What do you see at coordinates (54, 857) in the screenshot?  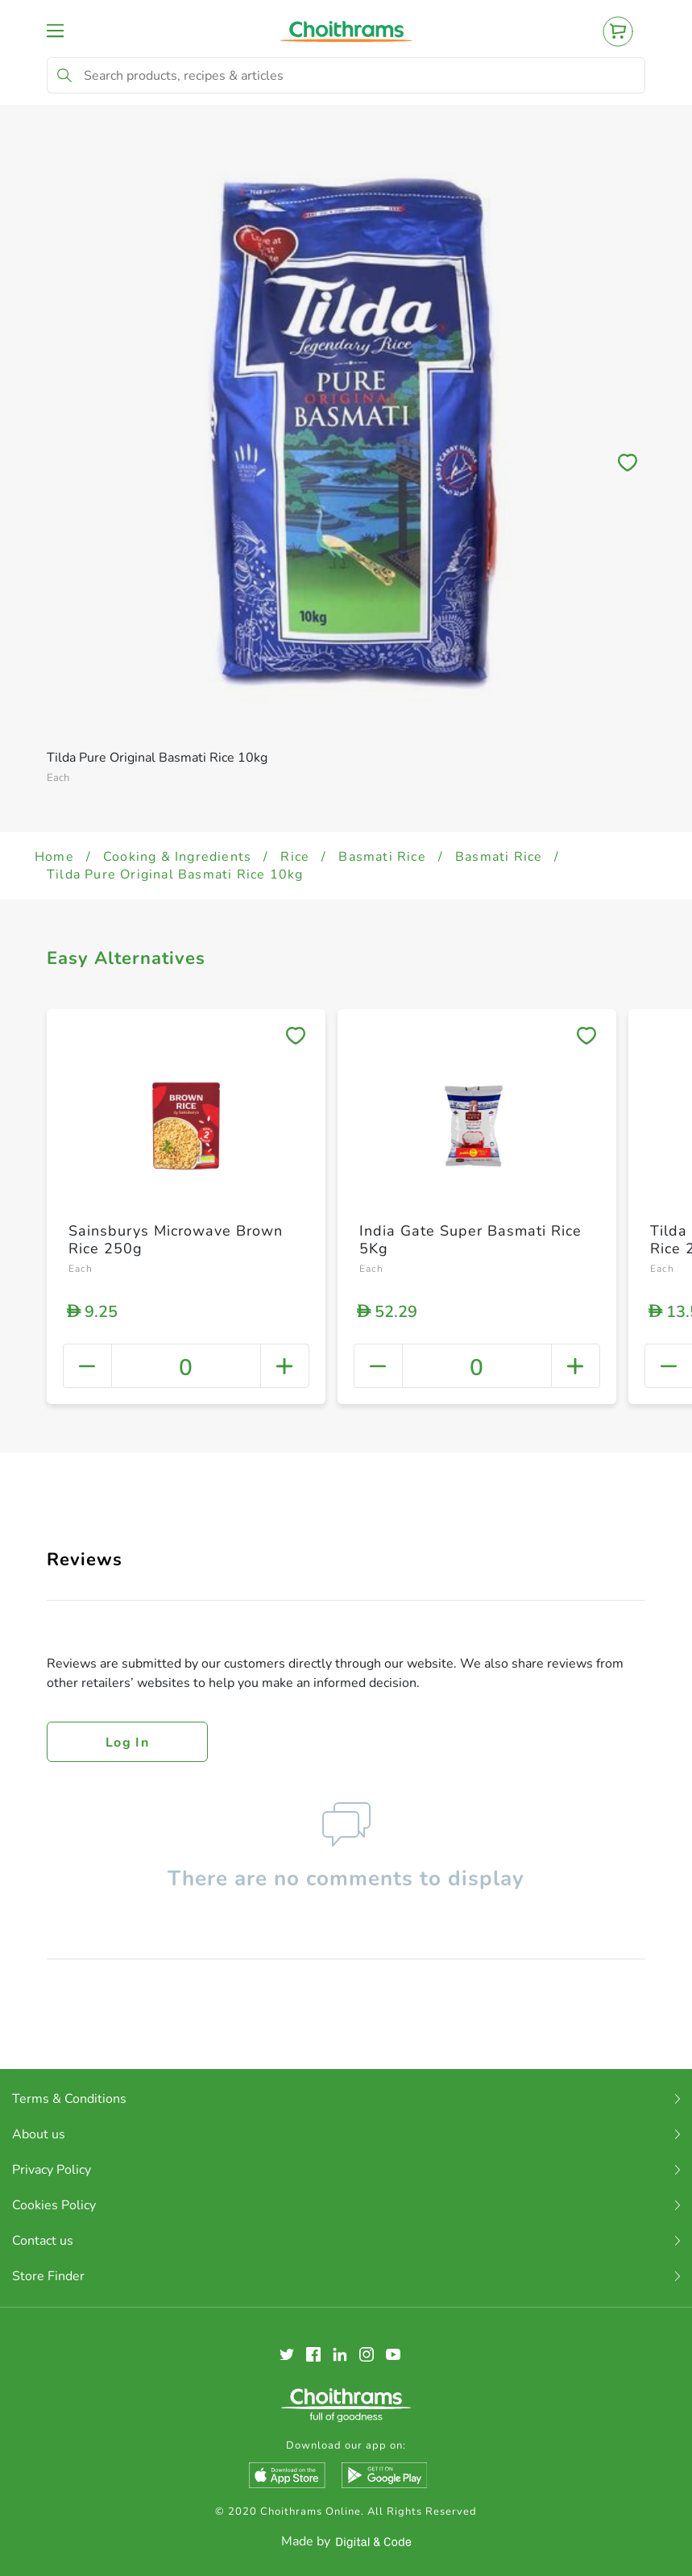 I see `Home` at bounding box center [54, 857].